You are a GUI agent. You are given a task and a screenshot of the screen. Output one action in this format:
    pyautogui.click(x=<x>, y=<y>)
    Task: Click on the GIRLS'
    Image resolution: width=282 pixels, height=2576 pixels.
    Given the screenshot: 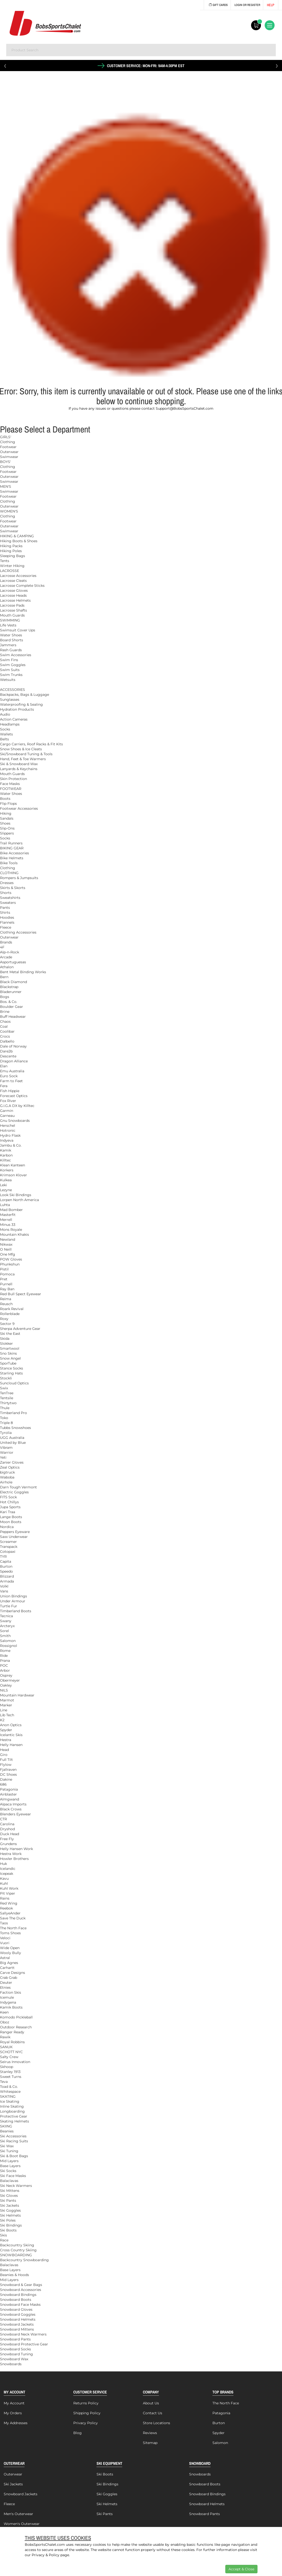 What is the action you would take?
    pyautogui.click(x=5, y=437)
    